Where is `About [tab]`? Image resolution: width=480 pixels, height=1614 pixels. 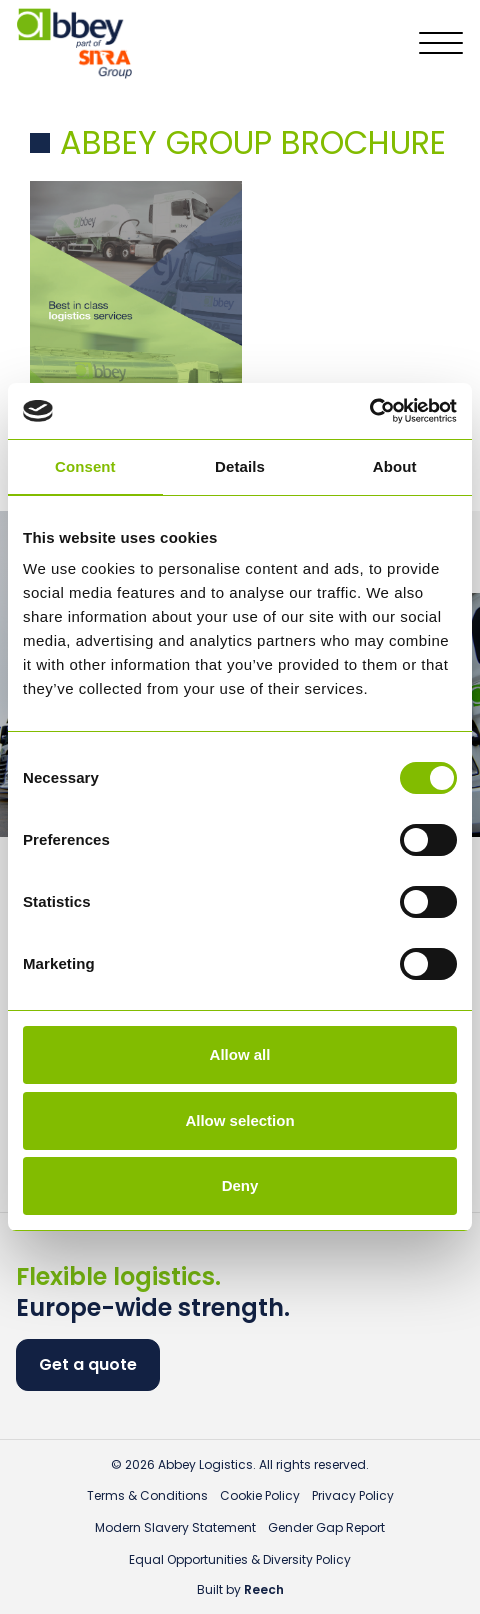 About [tab] is located at coordinates (395, 466).